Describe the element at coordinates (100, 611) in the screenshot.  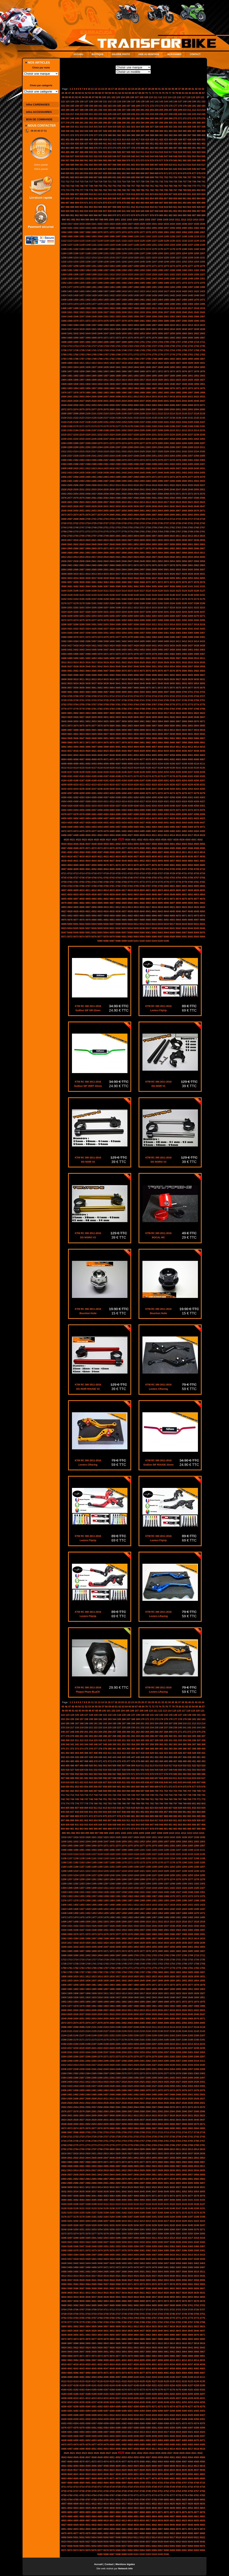
I see `3230` at that location.